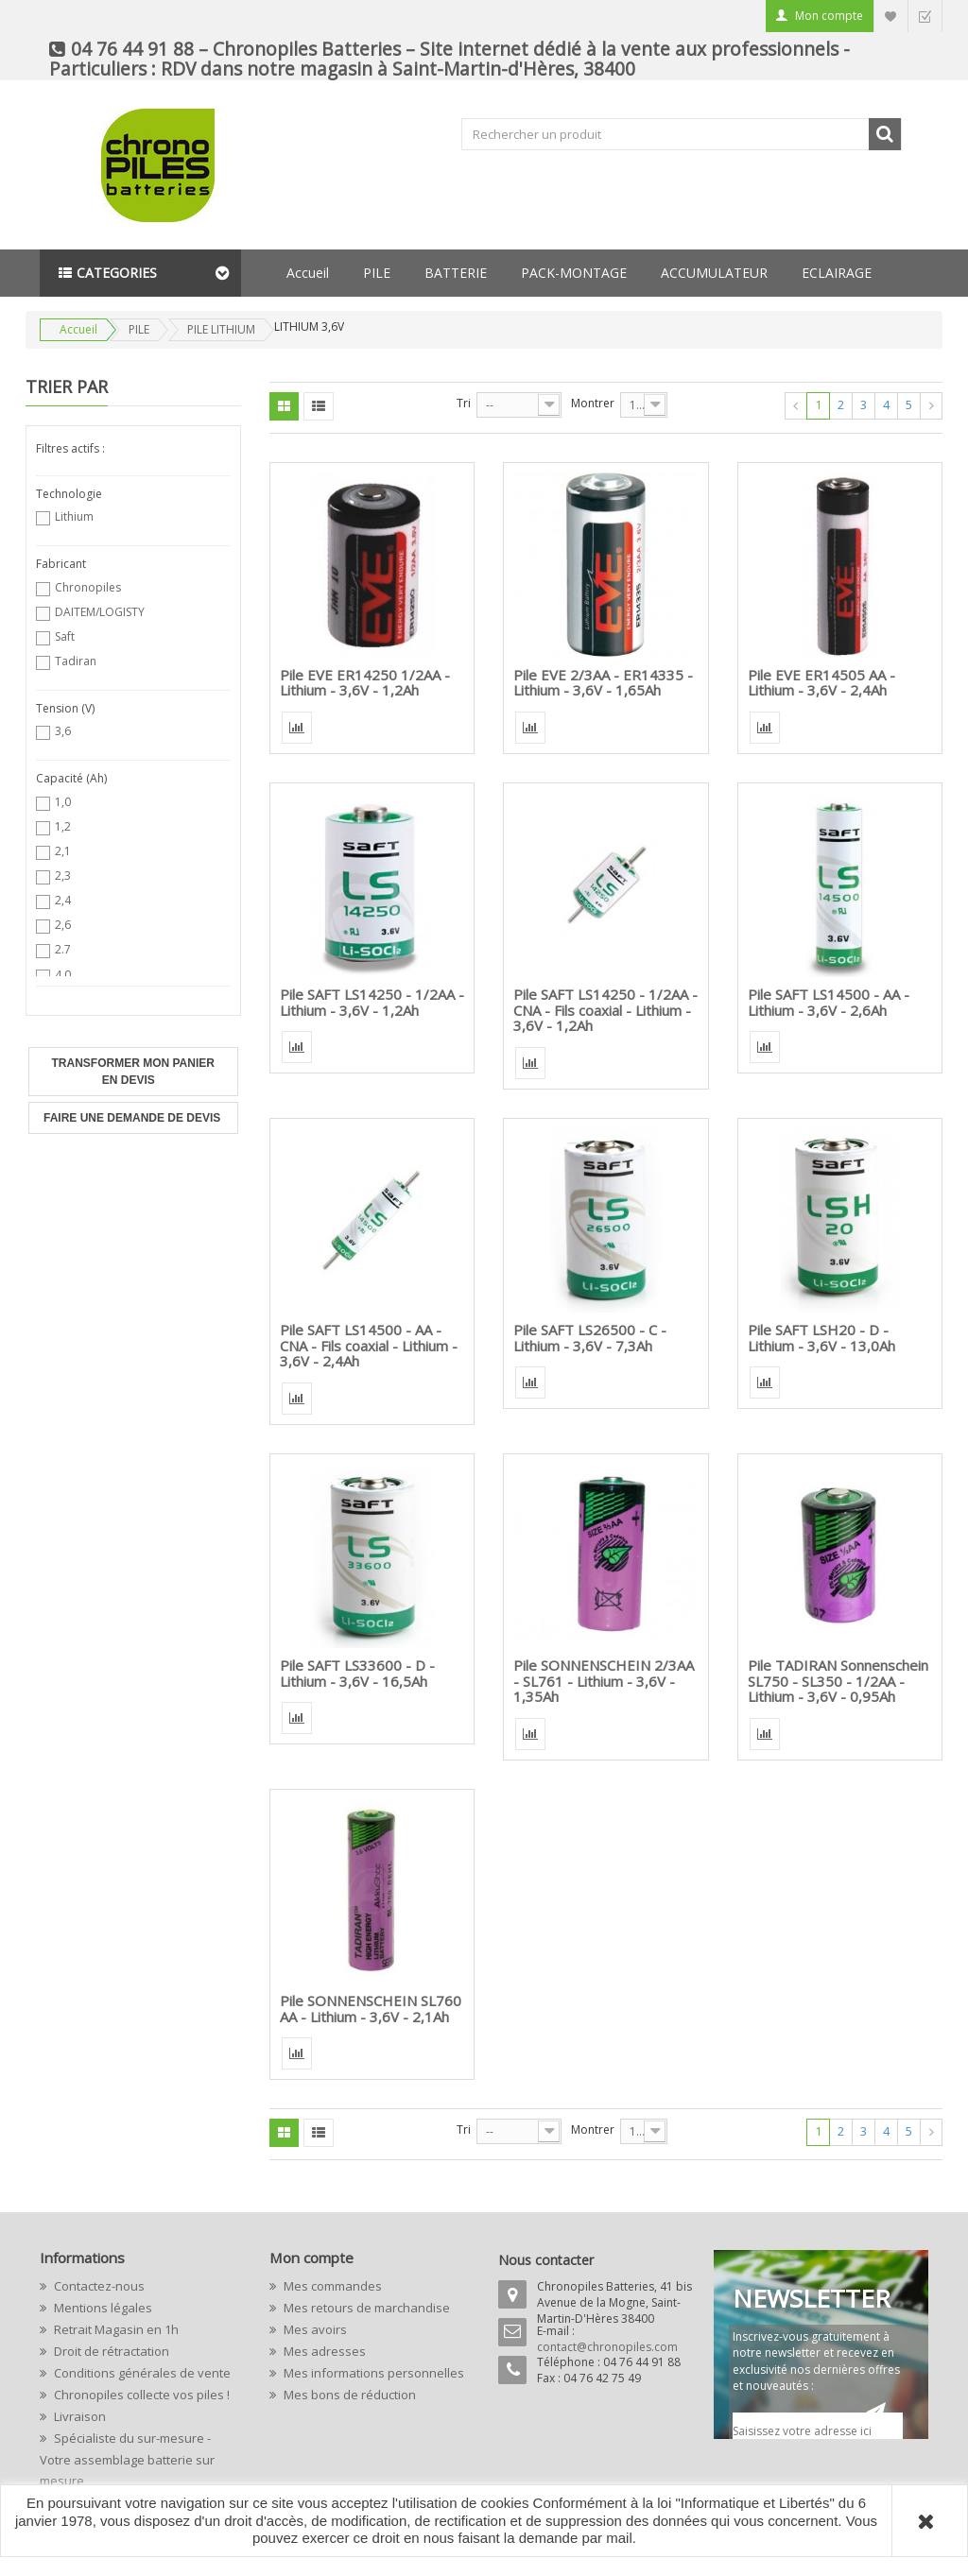 The height and width of the screenshot is (2576, 968). I want to click on Pile SAFT LS26500 - C - Lithium - 3,6V - 7,3Ah, so click(589, 1337).